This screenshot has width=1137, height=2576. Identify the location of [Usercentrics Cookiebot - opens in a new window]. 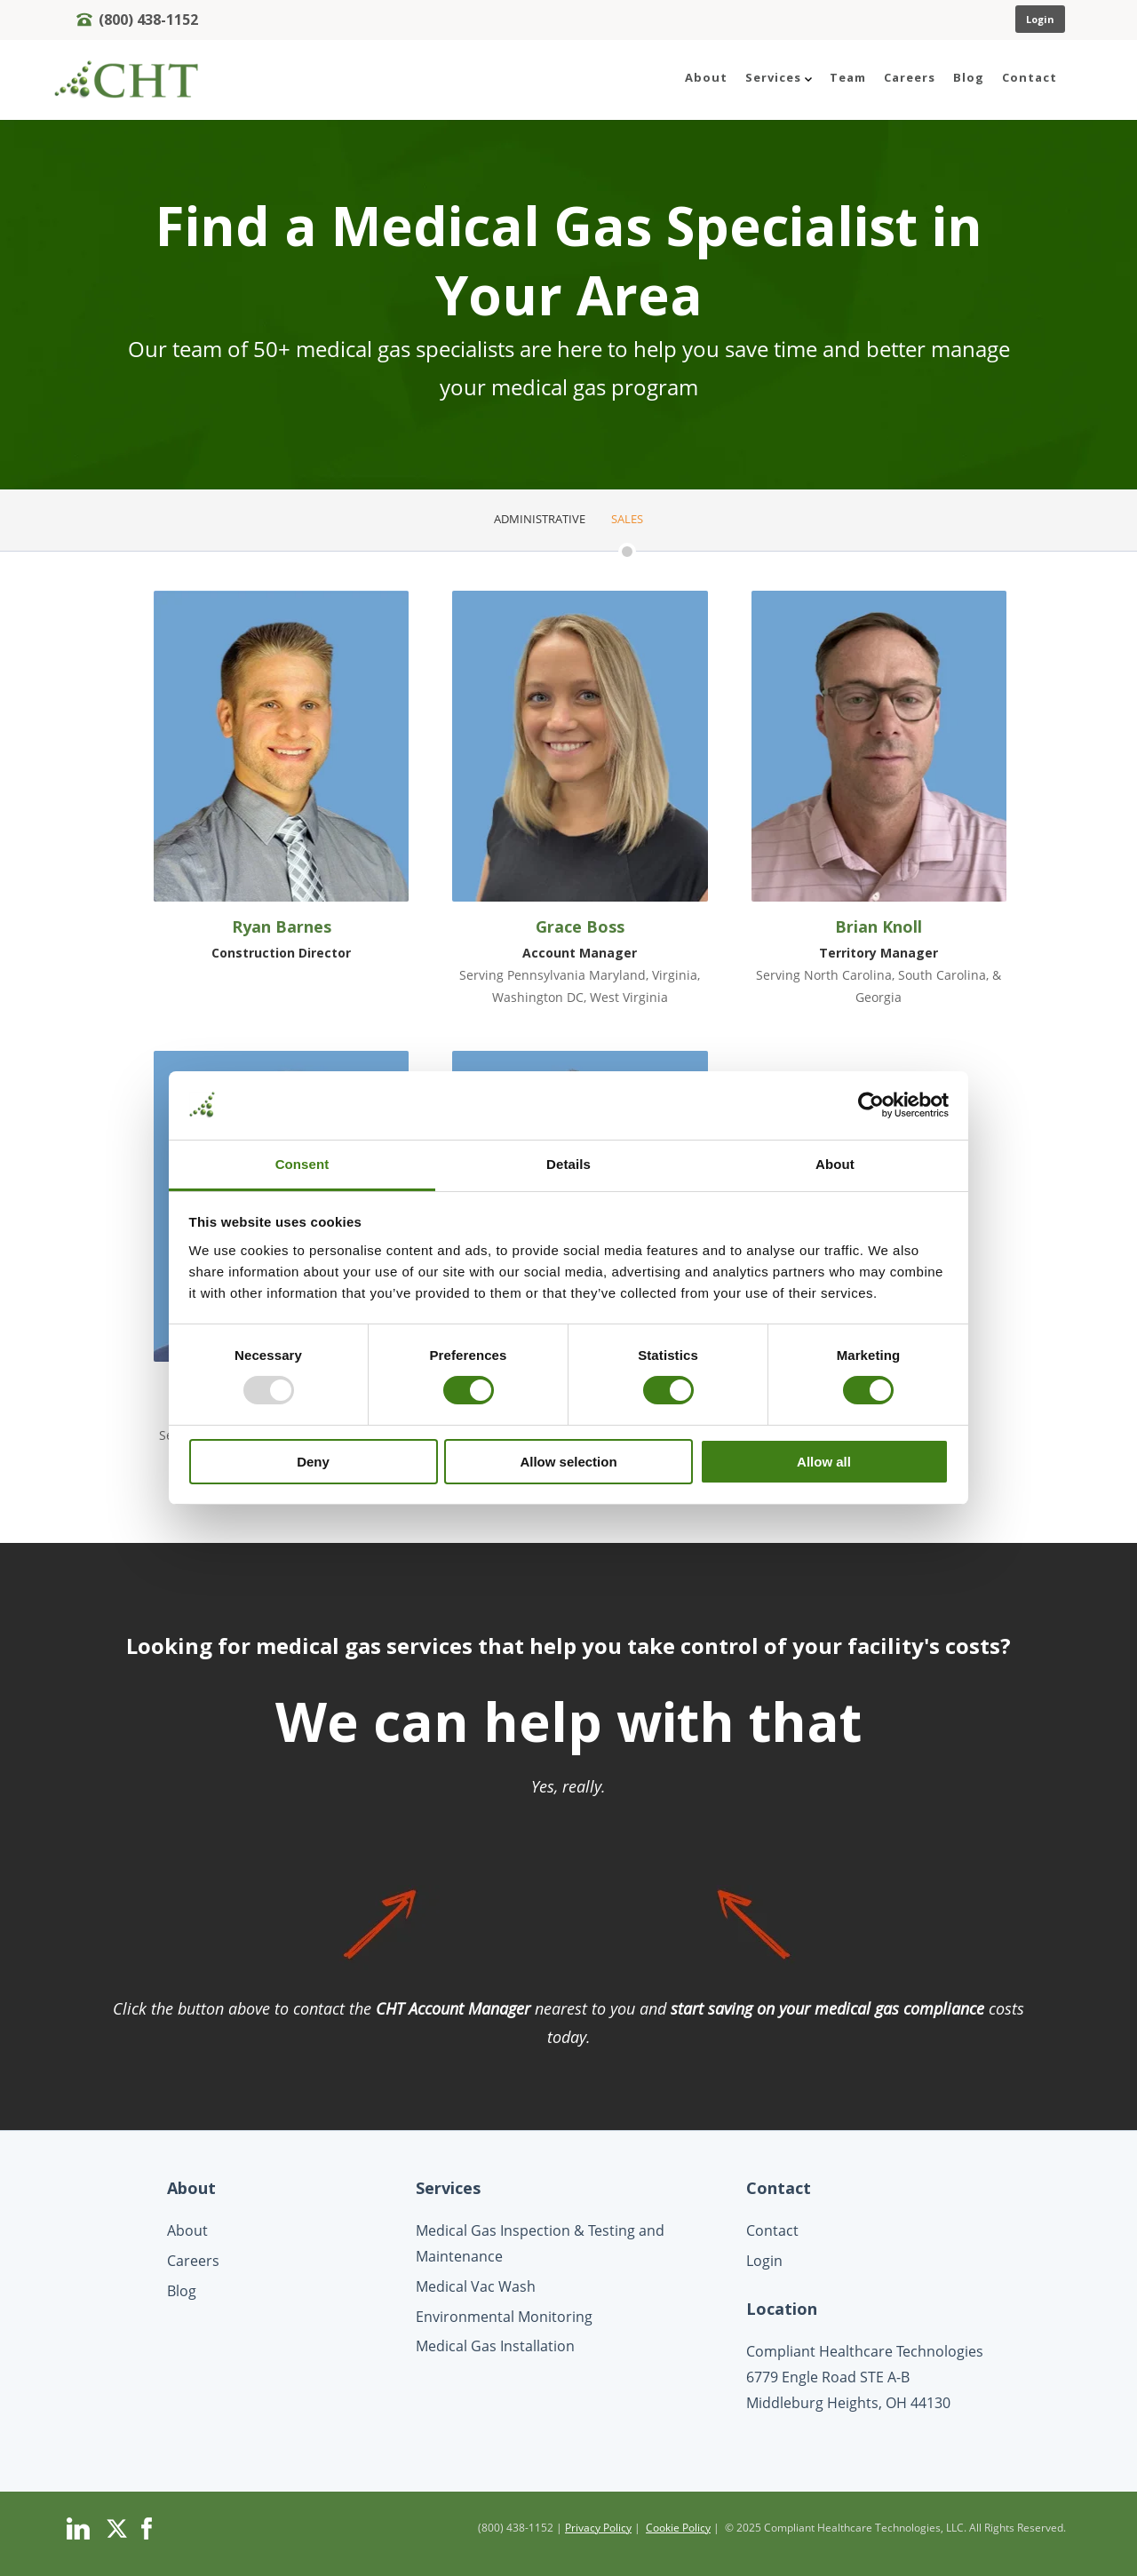
(871, 1105).